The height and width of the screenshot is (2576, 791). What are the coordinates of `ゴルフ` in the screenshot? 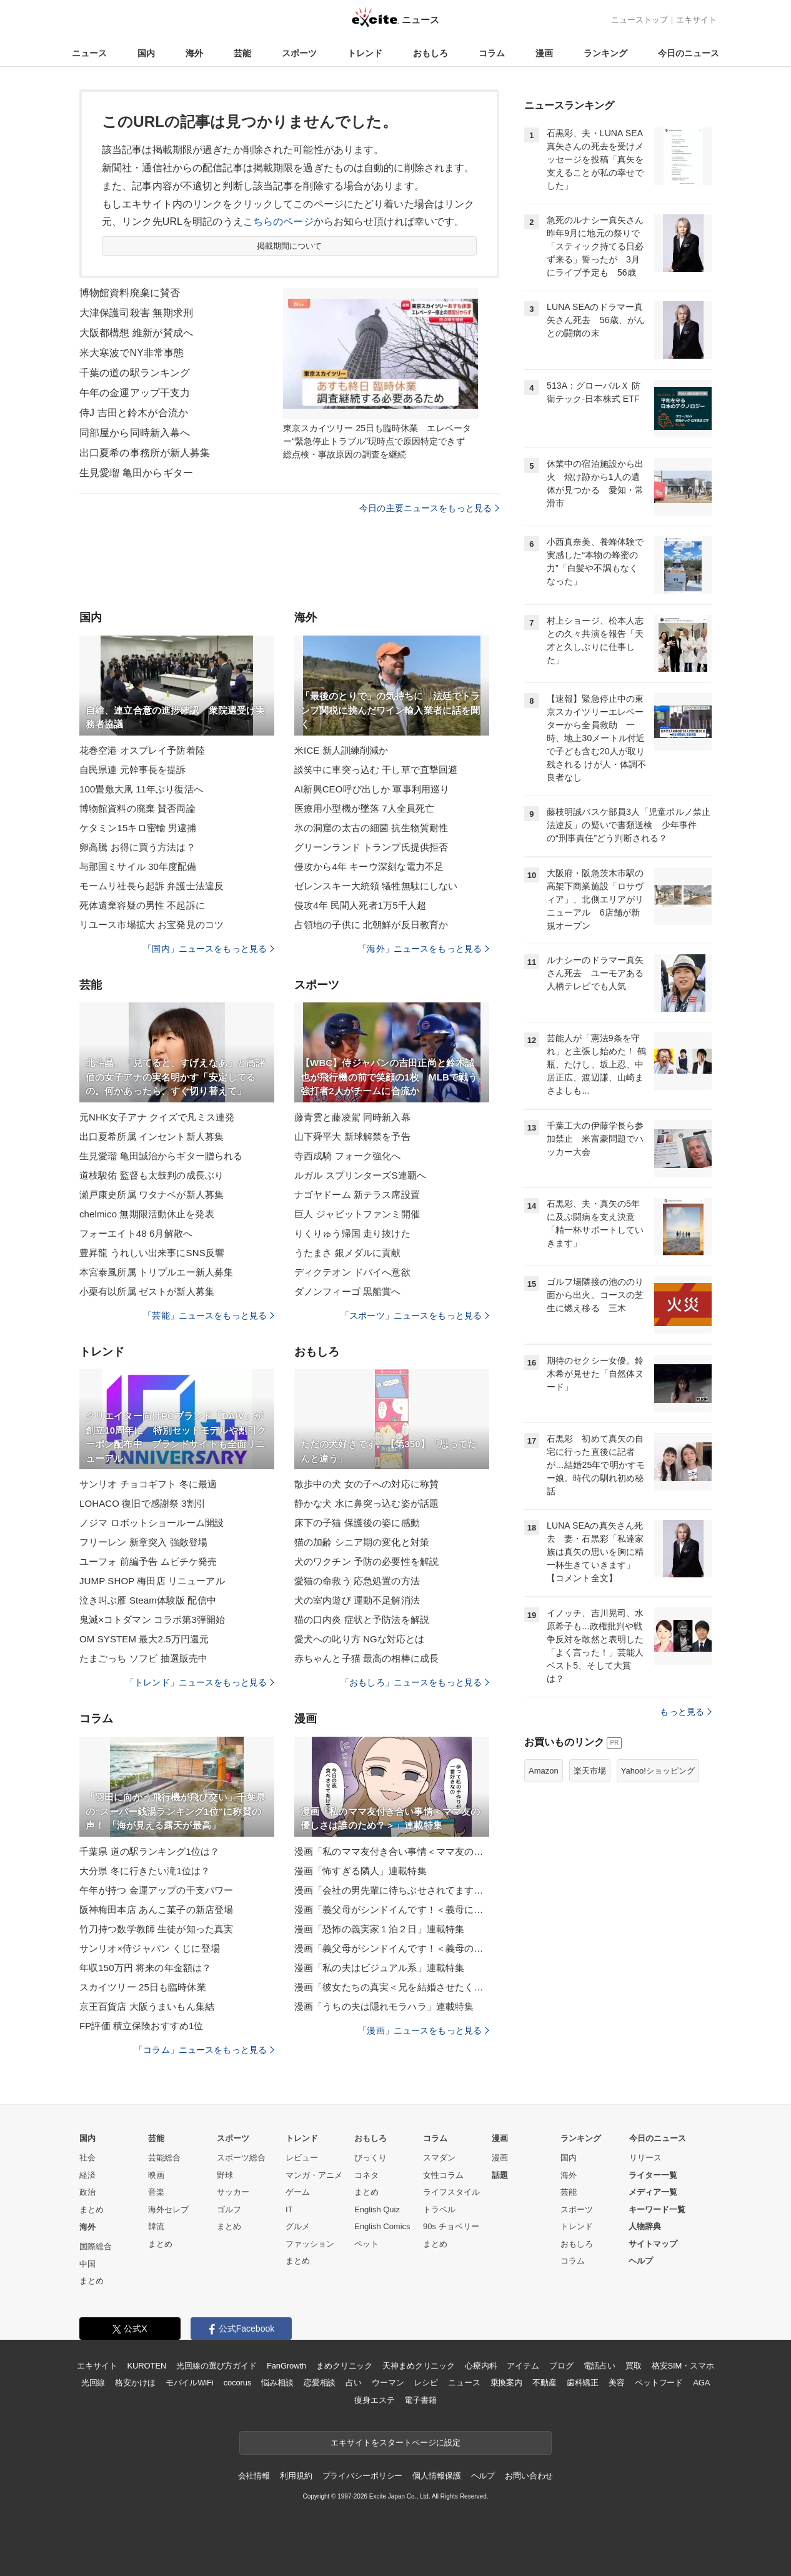 It's located at (229, 2209).